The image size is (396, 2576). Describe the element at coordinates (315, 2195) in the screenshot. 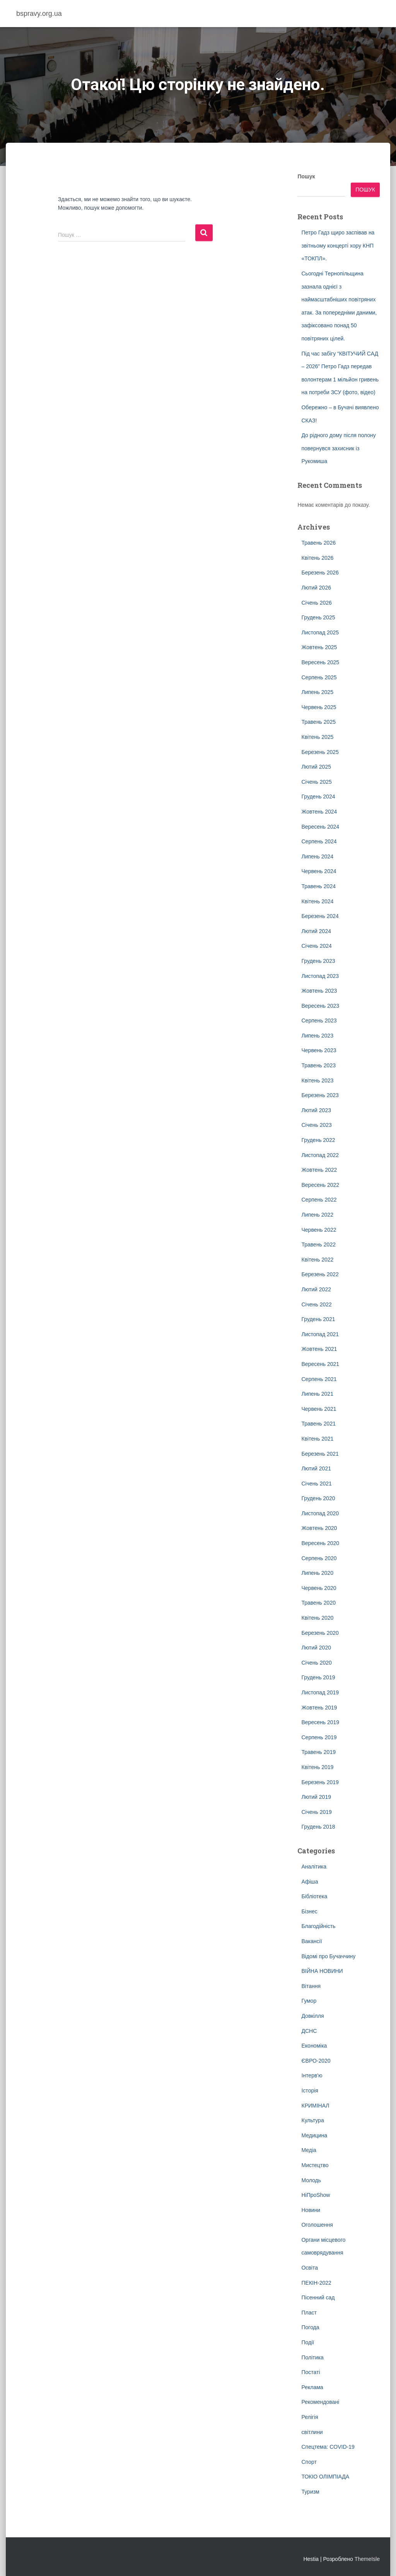

I see `НіПроShow` at that location.